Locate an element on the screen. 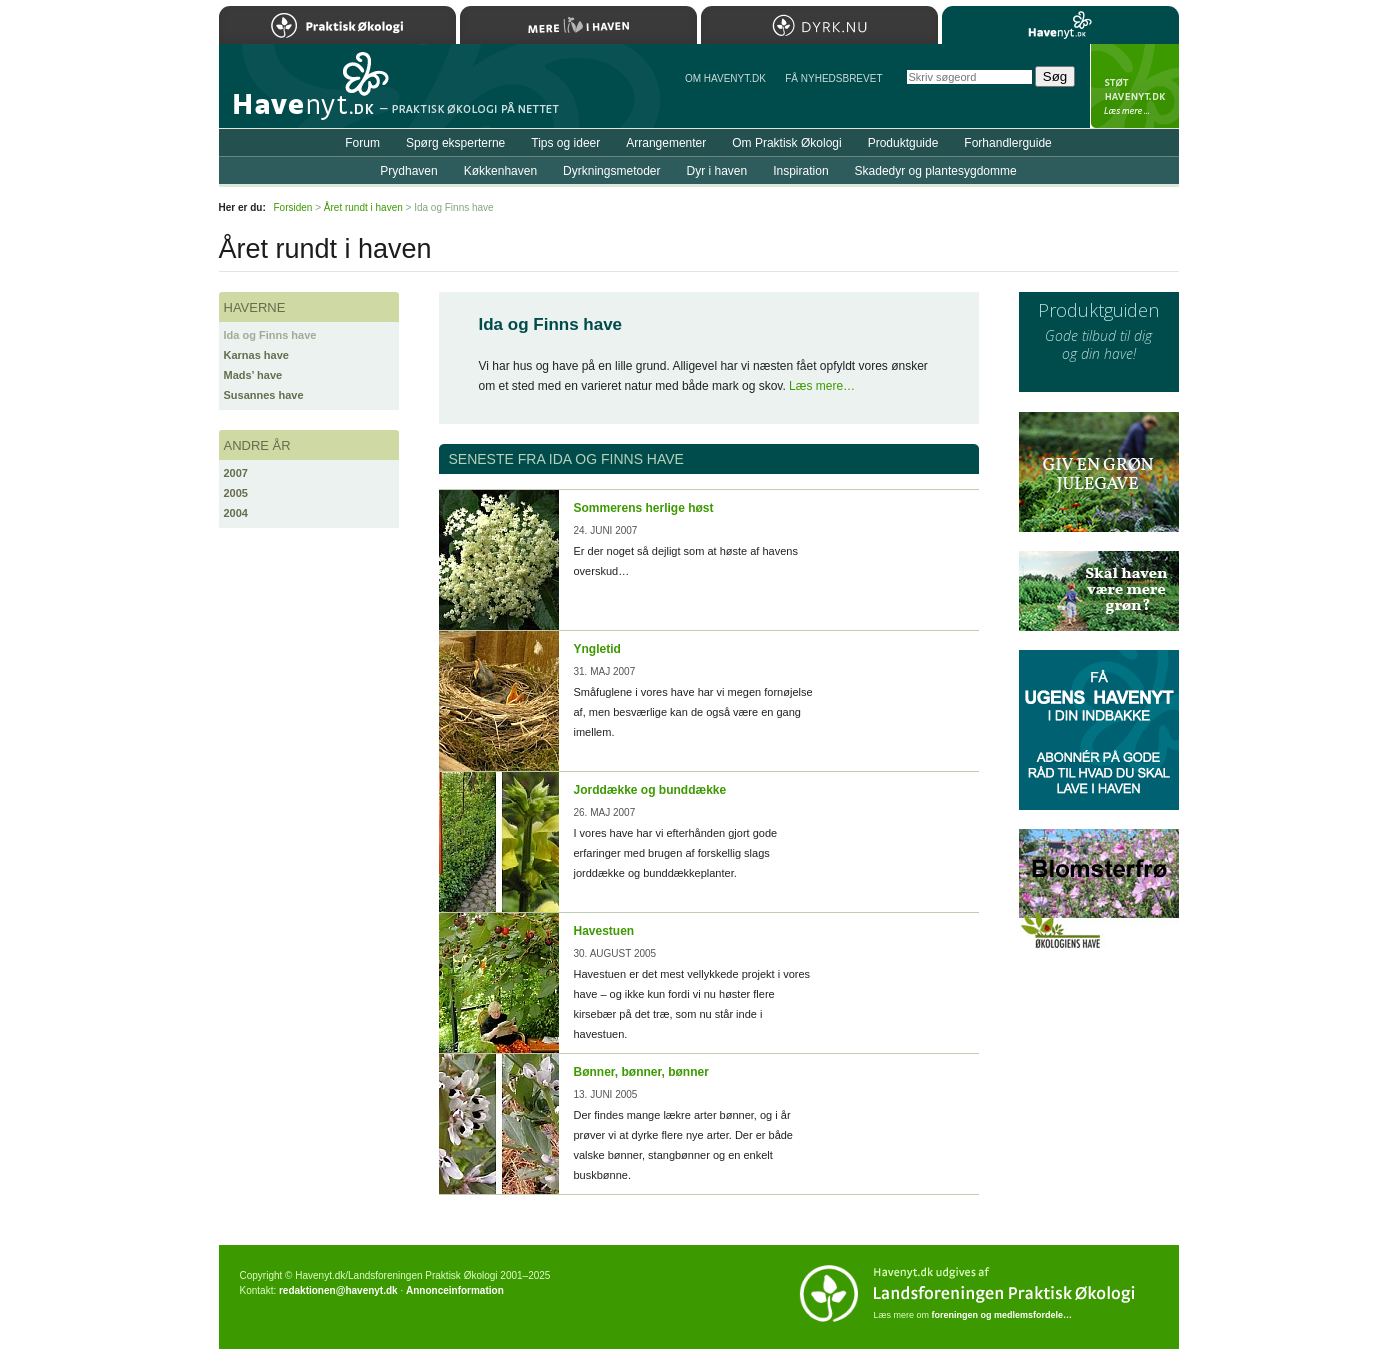  2007 is located at coordinates (236, 473).